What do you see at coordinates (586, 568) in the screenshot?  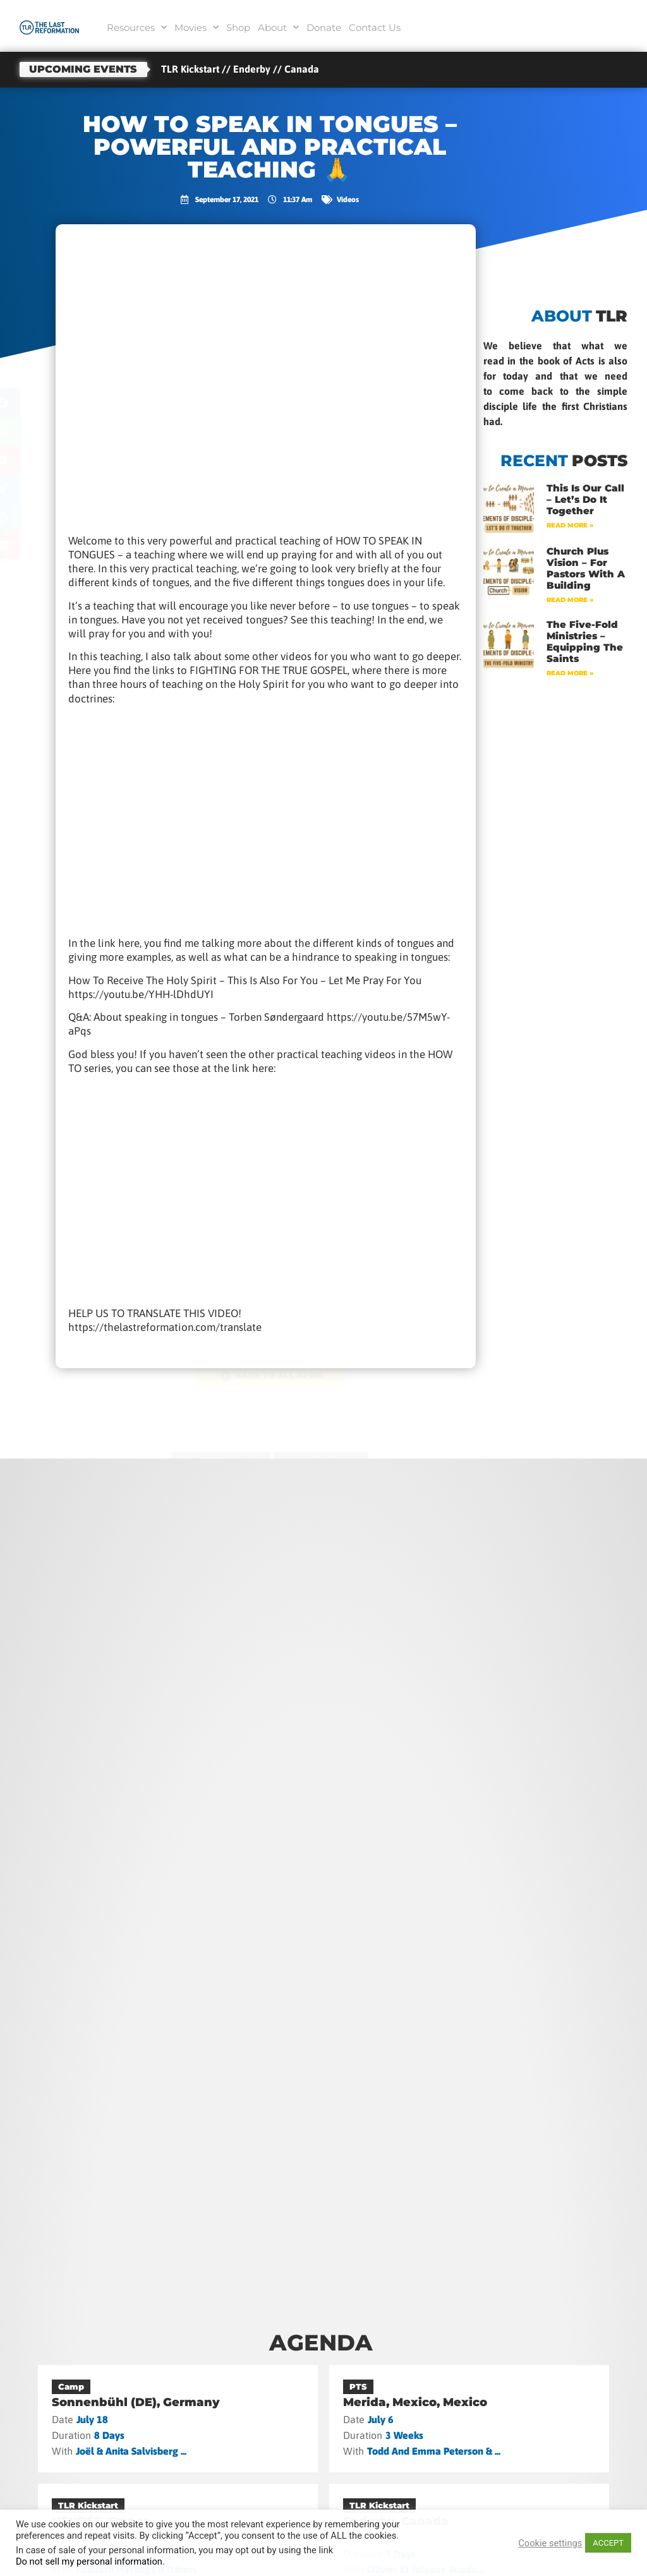 I see `Church Plus Vision – For Pastors with a Building` at bounding box center [586, 568].